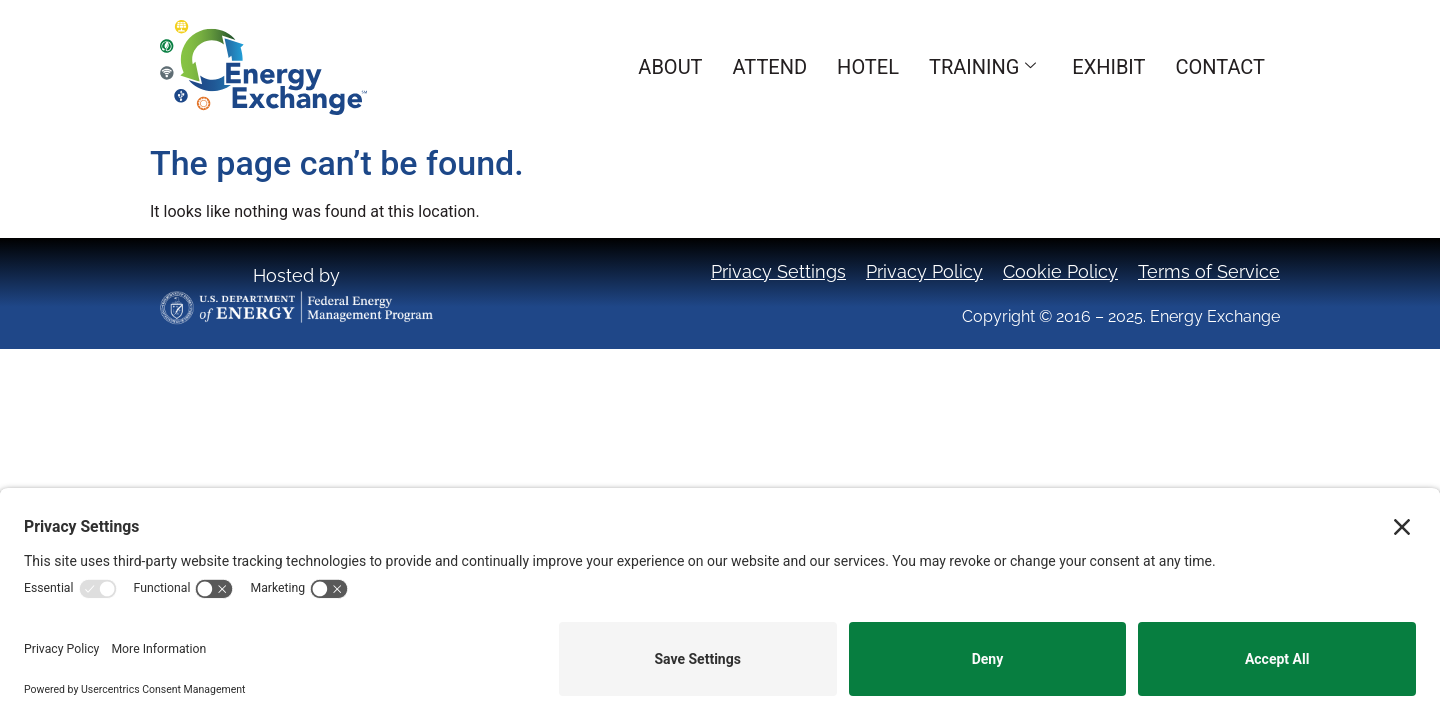 Image resolution: width=1440 pixels, height=720 pixels. Describe the element at coordinates (670, 67) in the screenshot. I see `About` at that location.